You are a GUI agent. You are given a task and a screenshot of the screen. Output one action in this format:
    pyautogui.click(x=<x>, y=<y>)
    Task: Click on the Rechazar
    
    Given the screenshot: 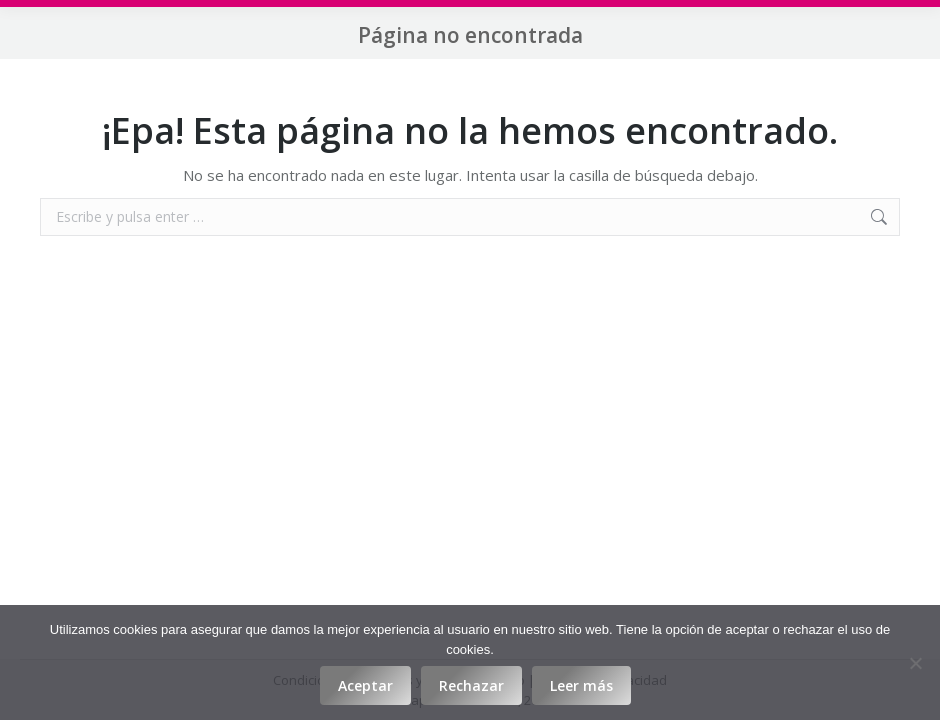 What is the action you would take?
    pyautogui.click(x=471, y=685)
    